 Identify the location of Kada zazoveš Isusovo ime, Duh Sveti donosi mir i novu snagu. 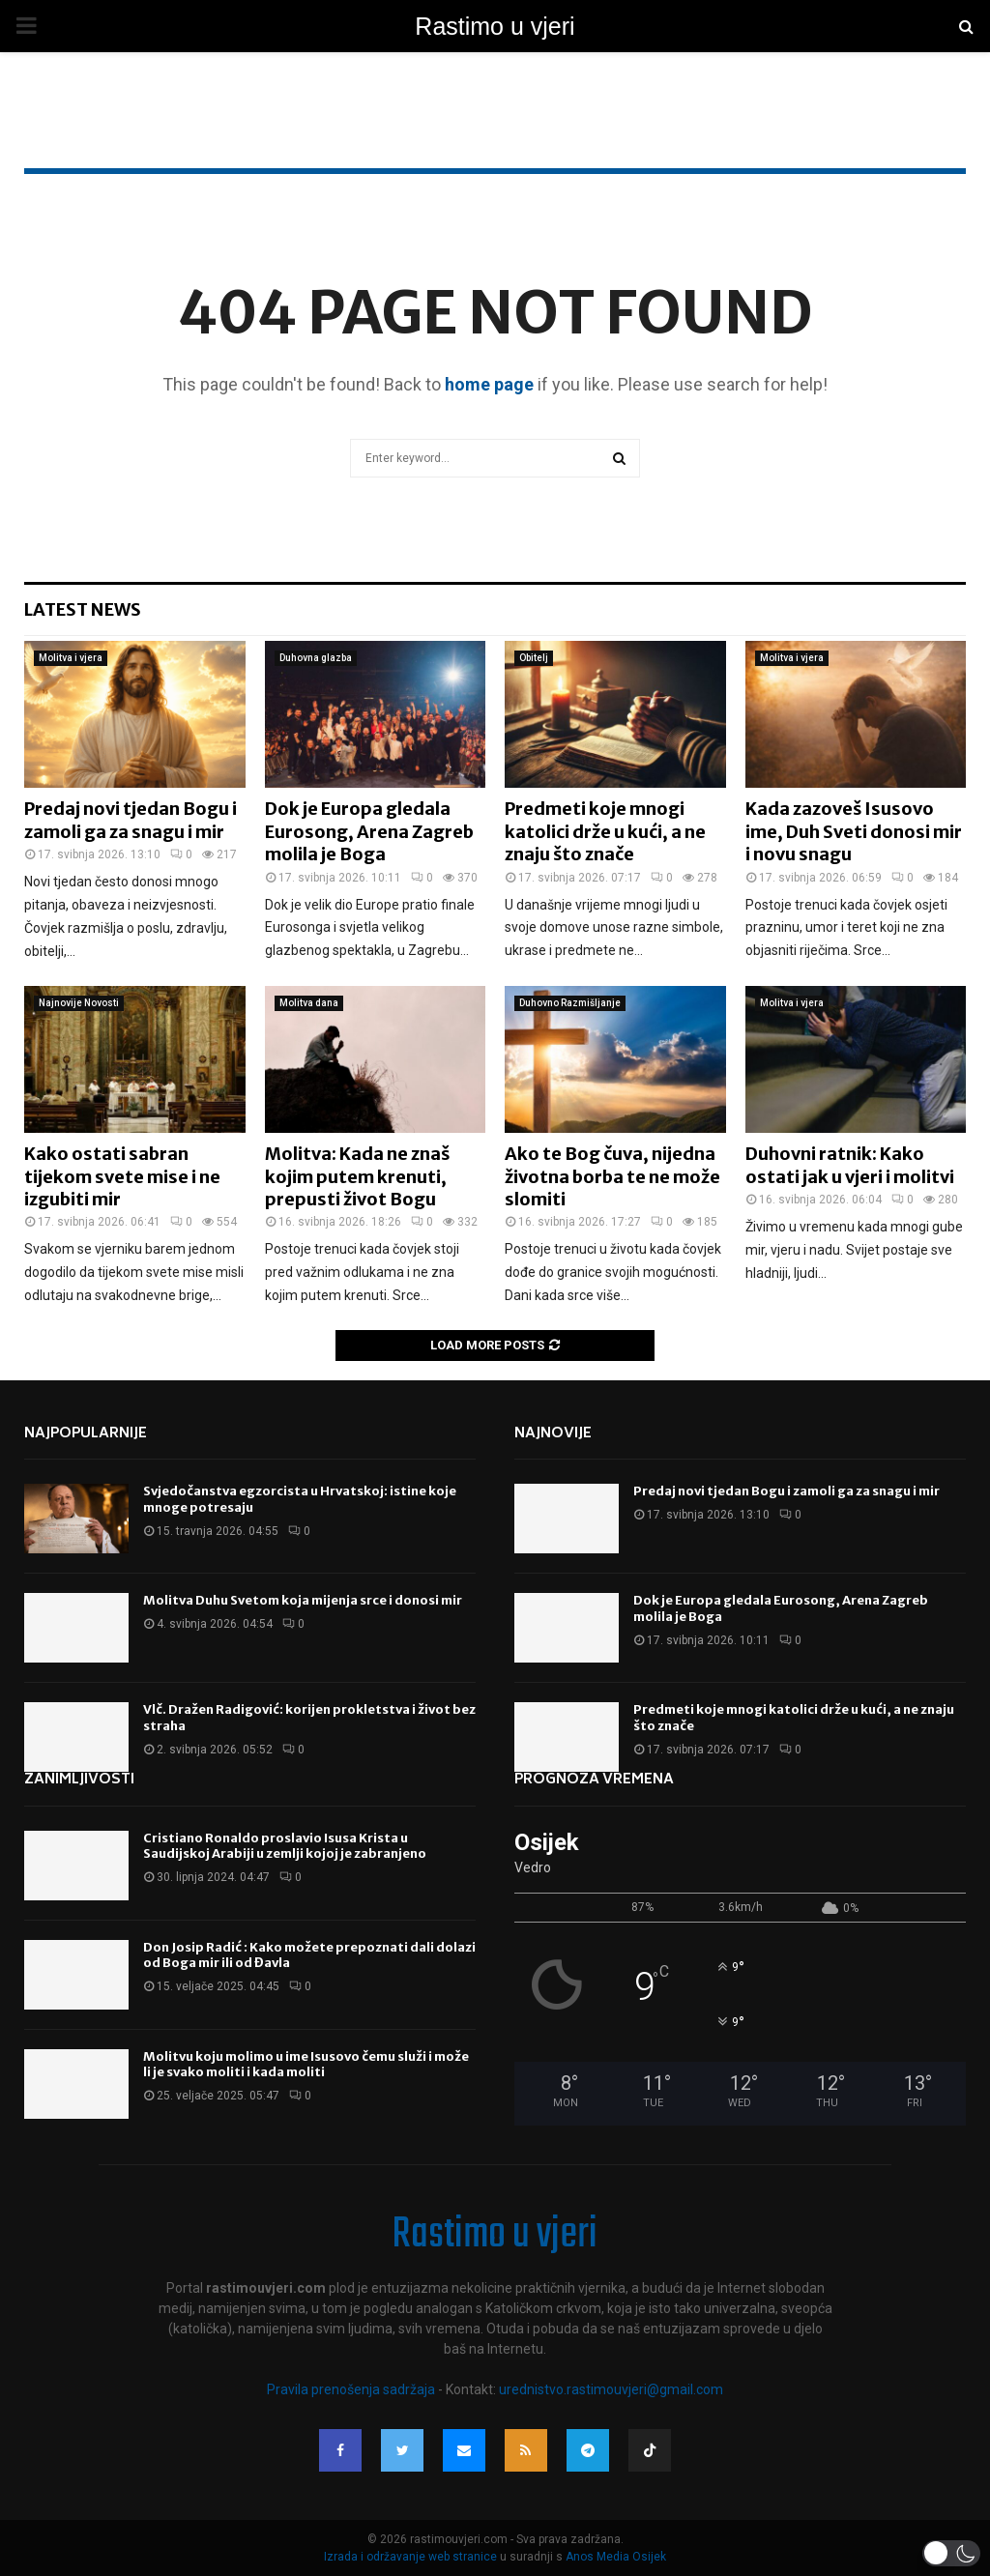
(853, 831).